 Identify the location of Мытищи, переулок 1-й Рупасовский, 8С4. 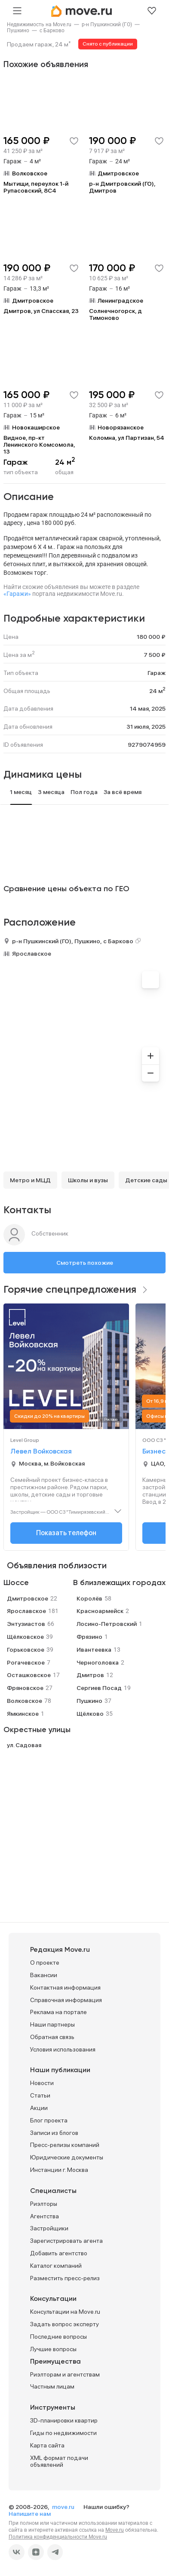
(35, 187).